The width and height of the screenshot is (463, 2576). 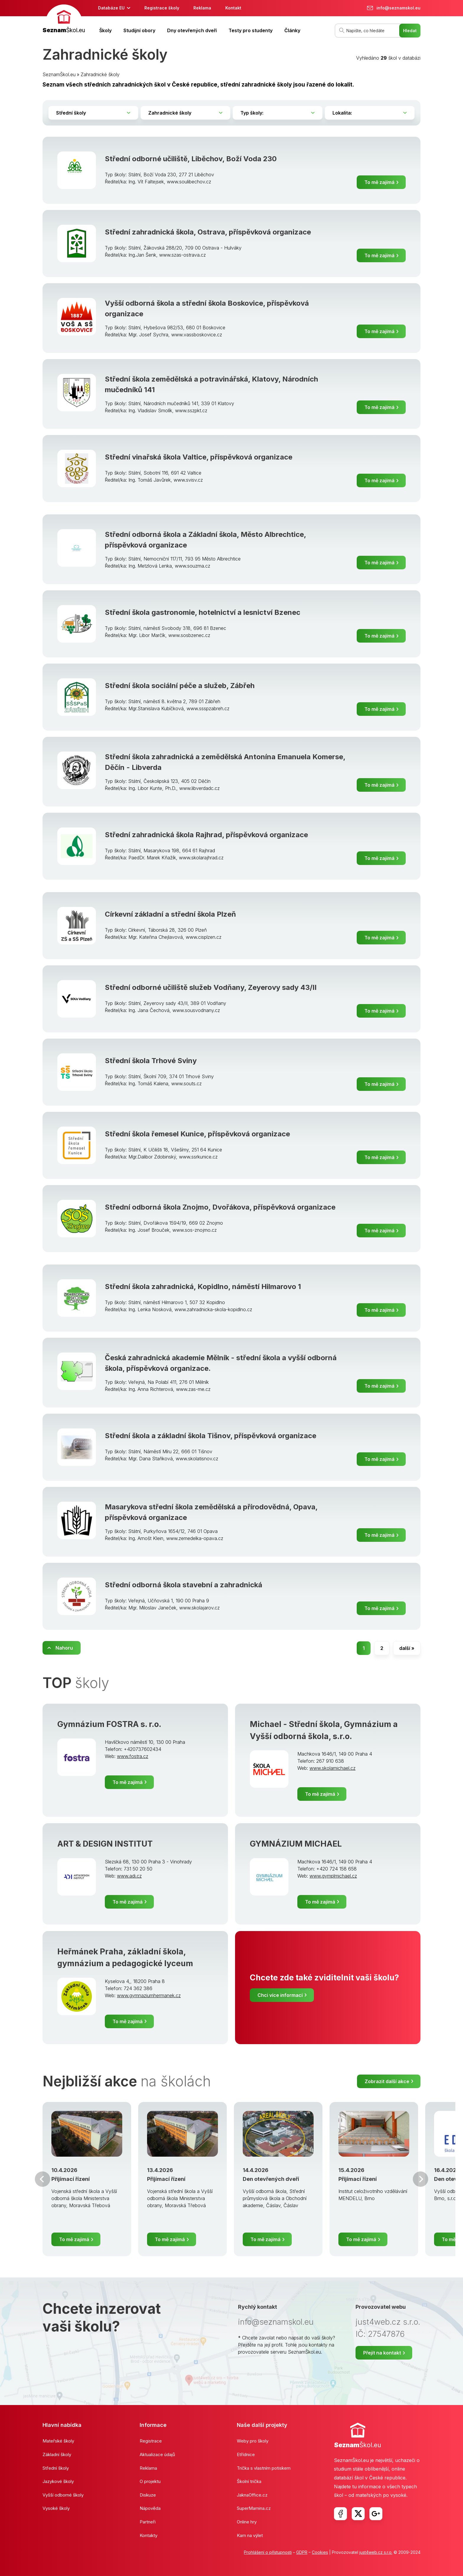 I want to click on Církevní základní a střední škola Plzeň, so click(x=170, y=914).